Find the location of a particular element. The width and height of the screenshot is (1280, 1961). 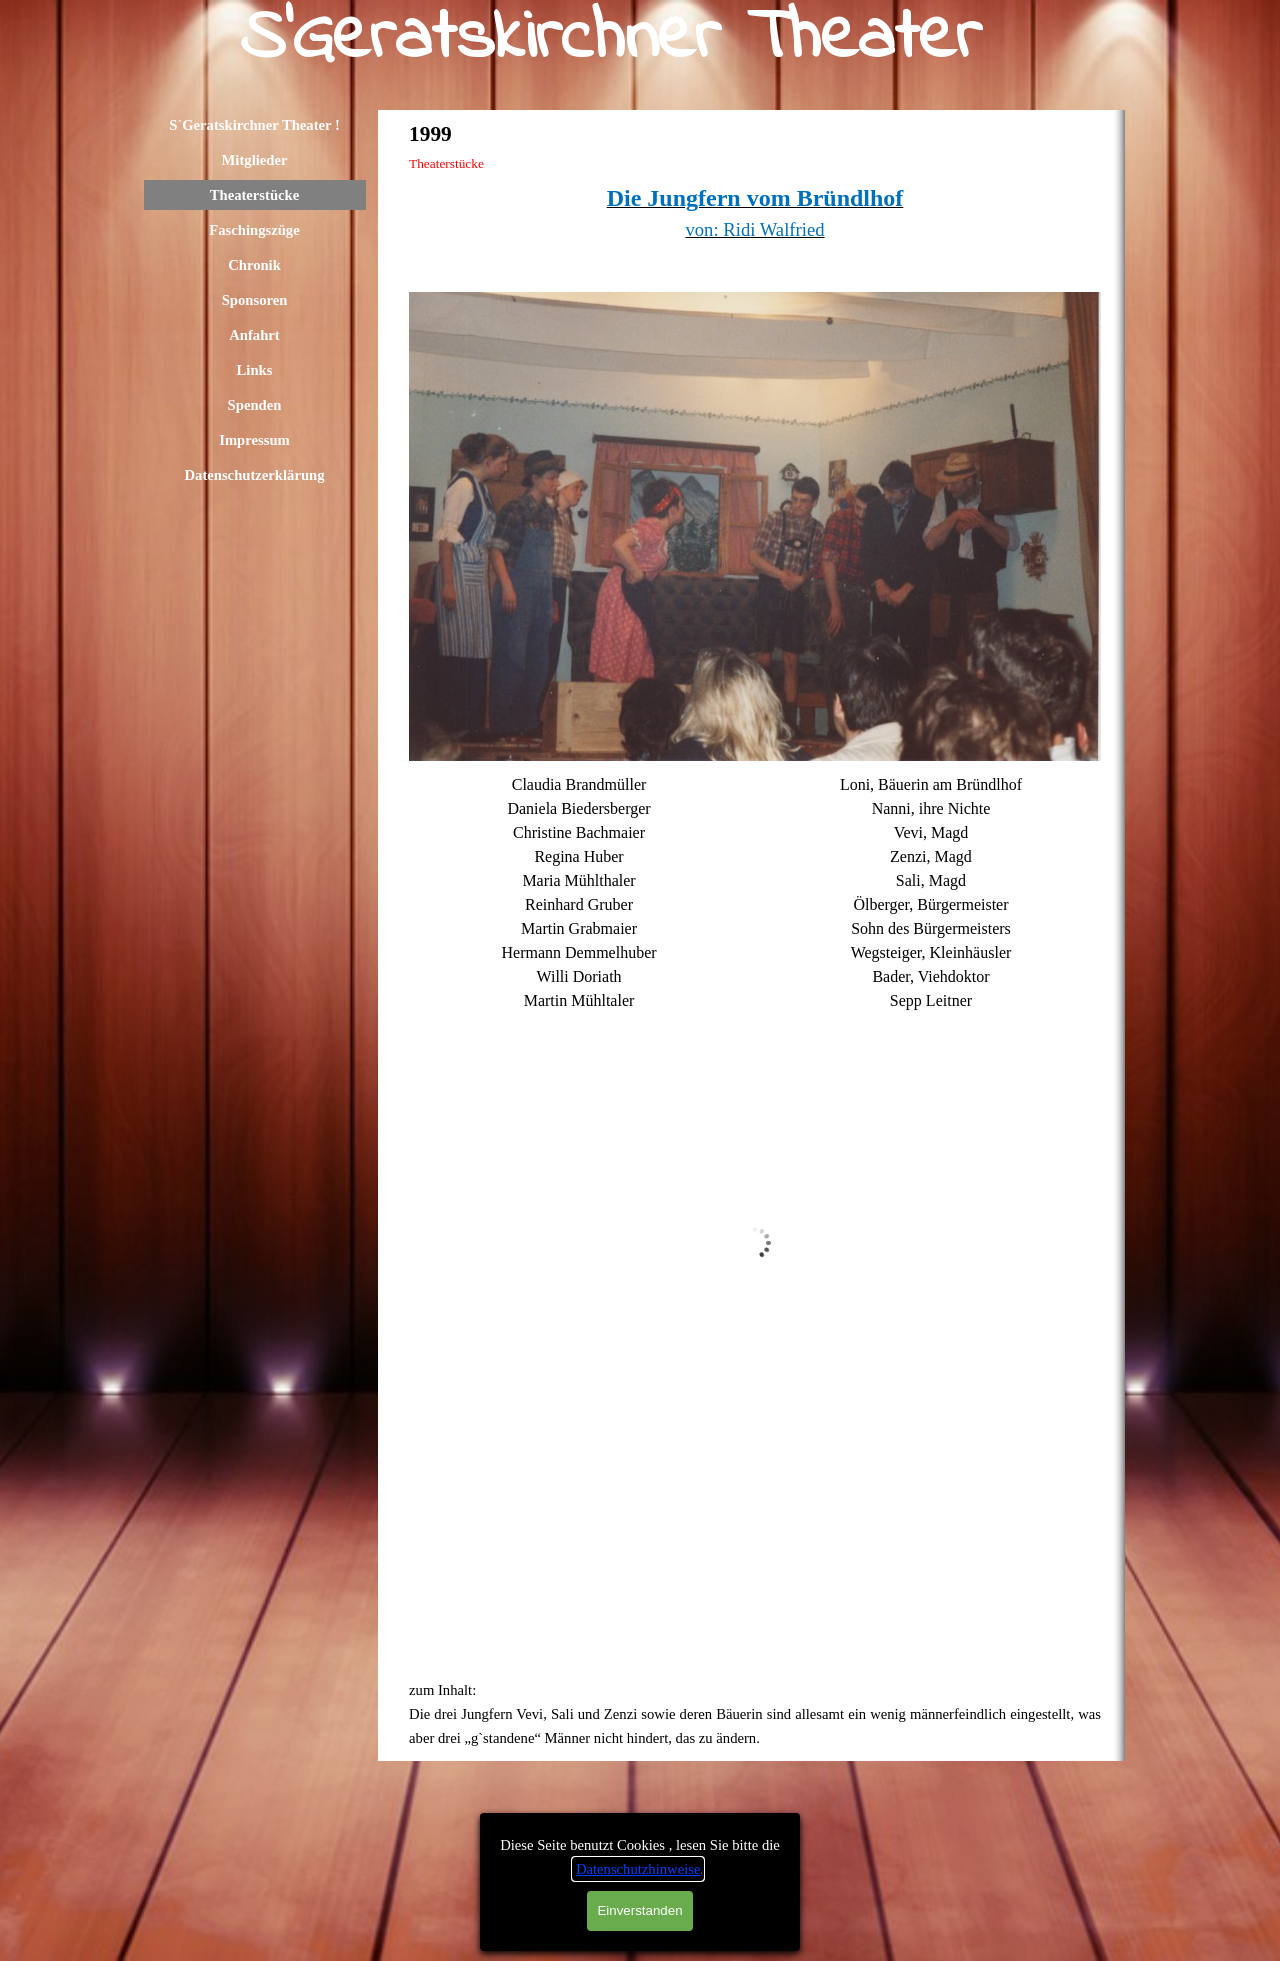

Spenden is located at coordinates (255, 405).